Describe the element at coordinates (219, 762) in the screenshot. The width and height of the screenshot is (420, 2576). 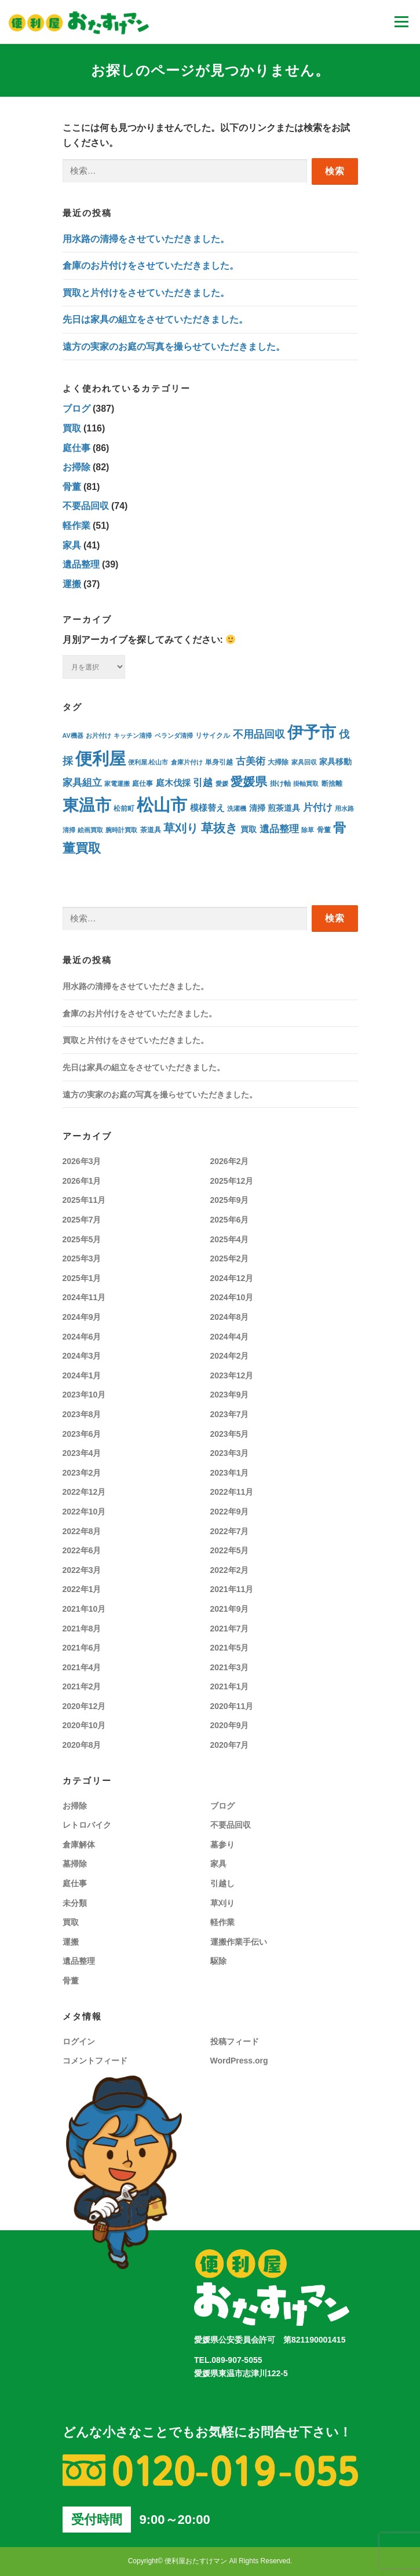
I see `単身引越 [単身引越 (4個の項目)]` at that location.